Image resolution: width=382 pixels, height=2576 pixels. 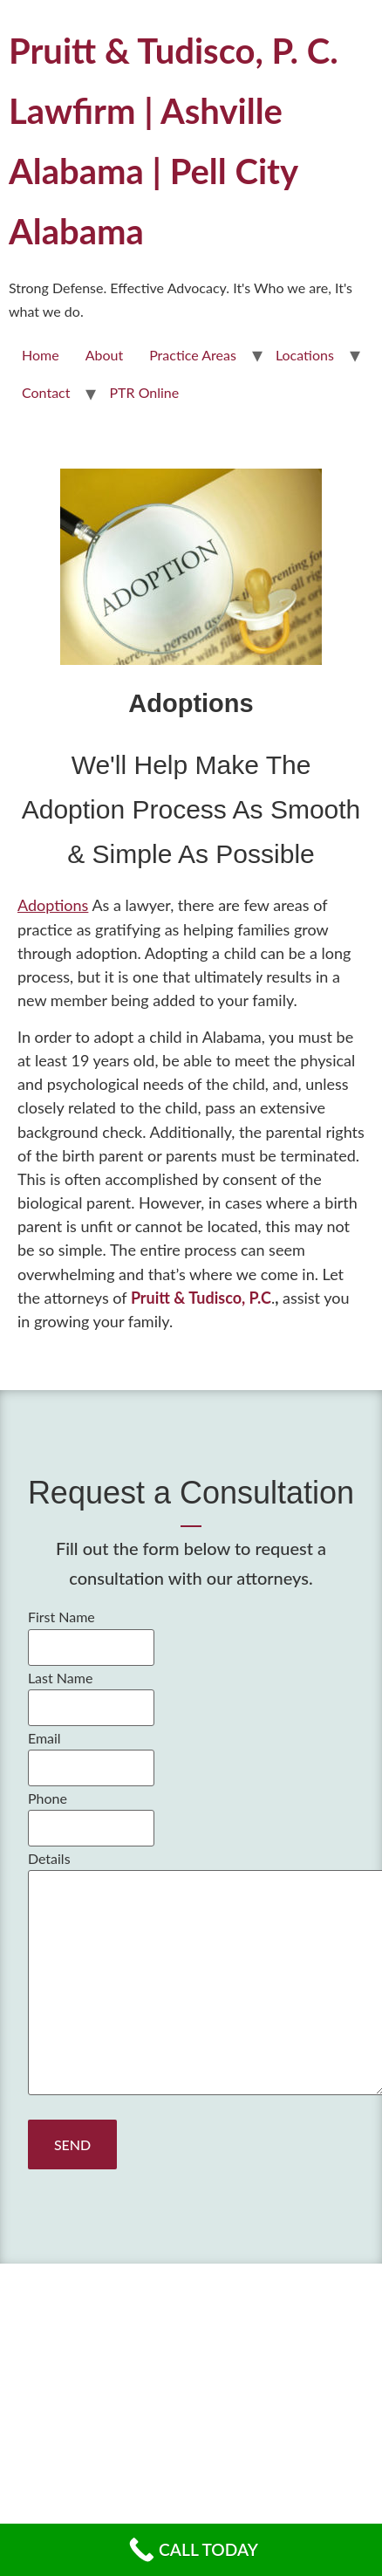 I want to click on About, so click(x=104, y=354).